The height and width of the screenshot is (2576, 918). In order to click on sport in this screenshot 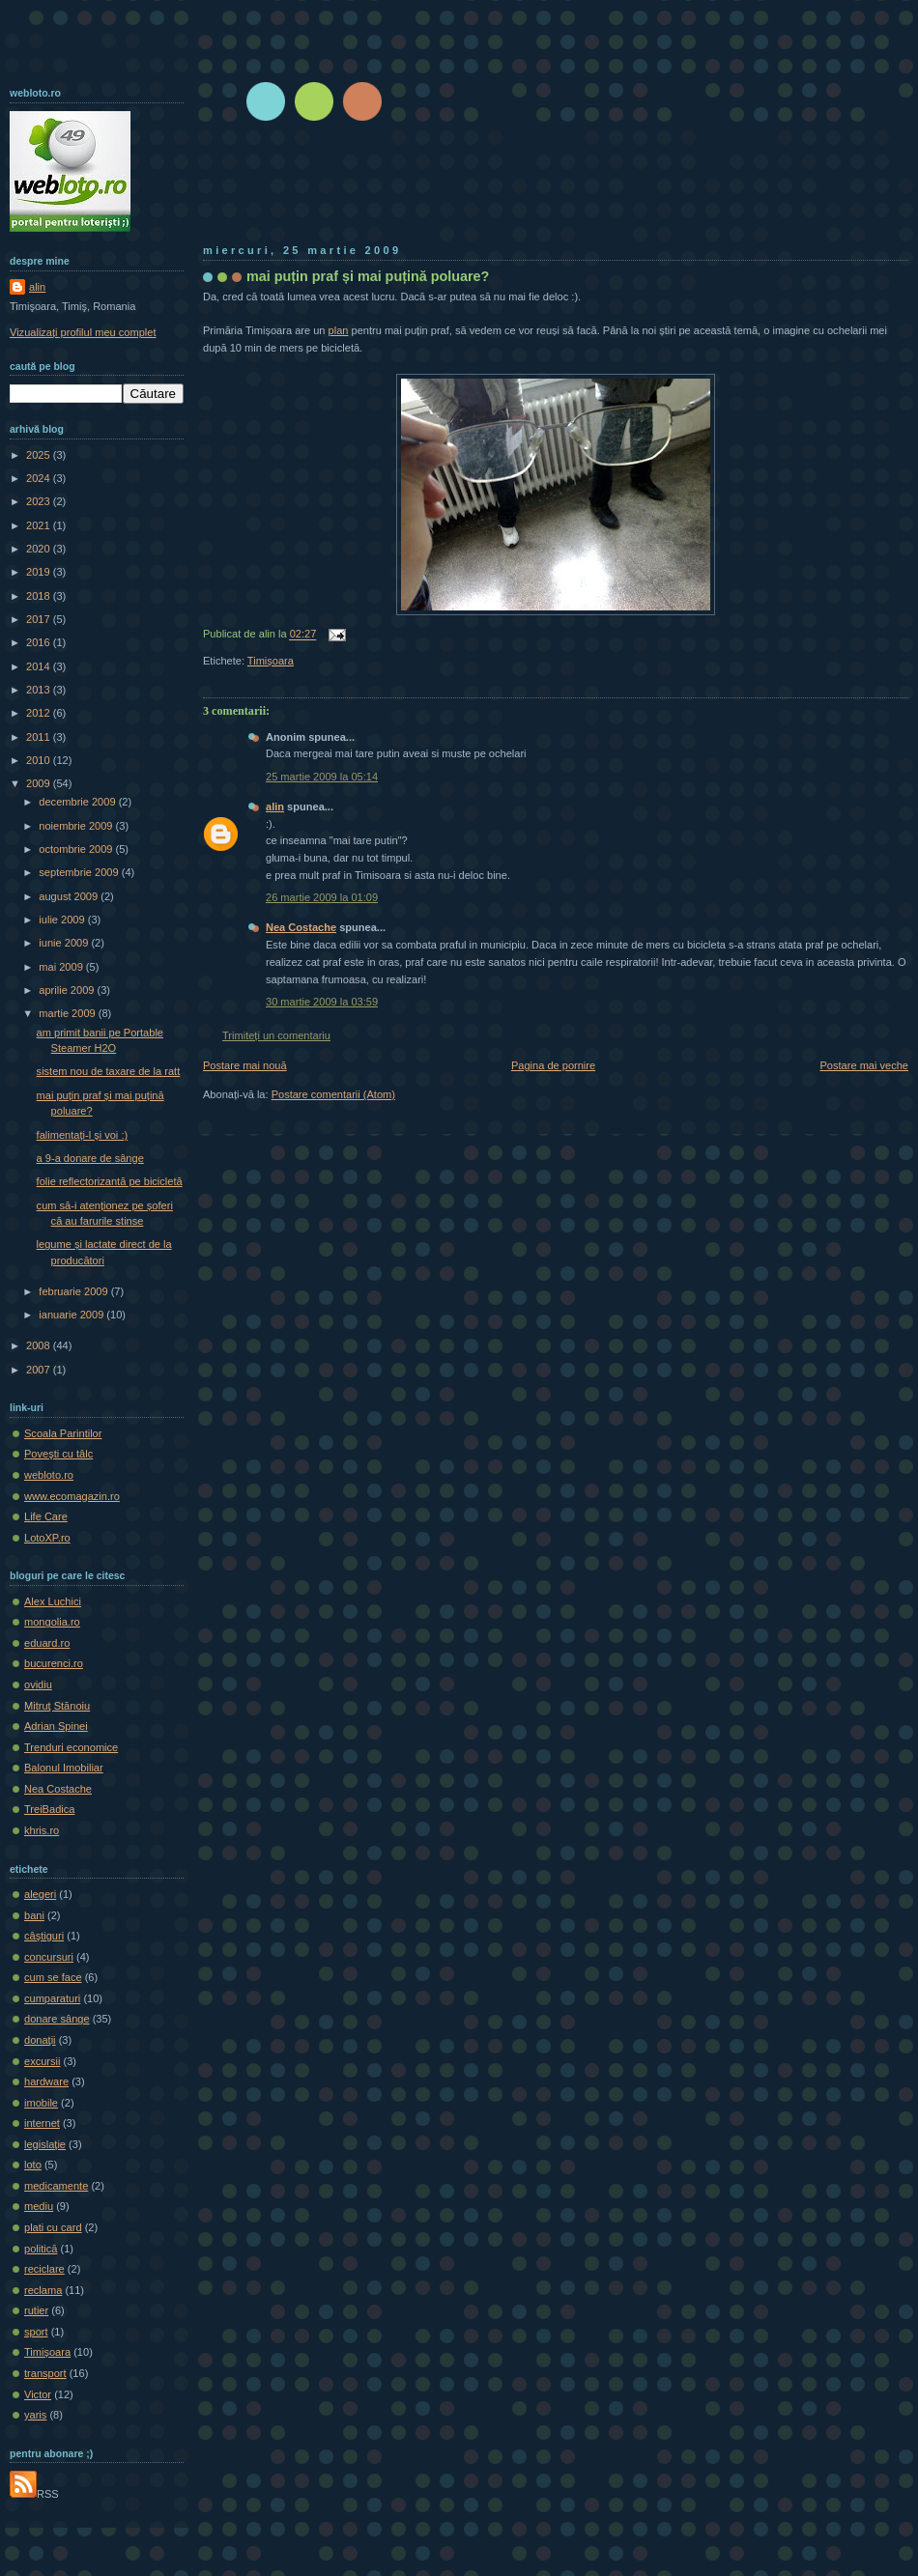, I will do `click(36, 2331)`.